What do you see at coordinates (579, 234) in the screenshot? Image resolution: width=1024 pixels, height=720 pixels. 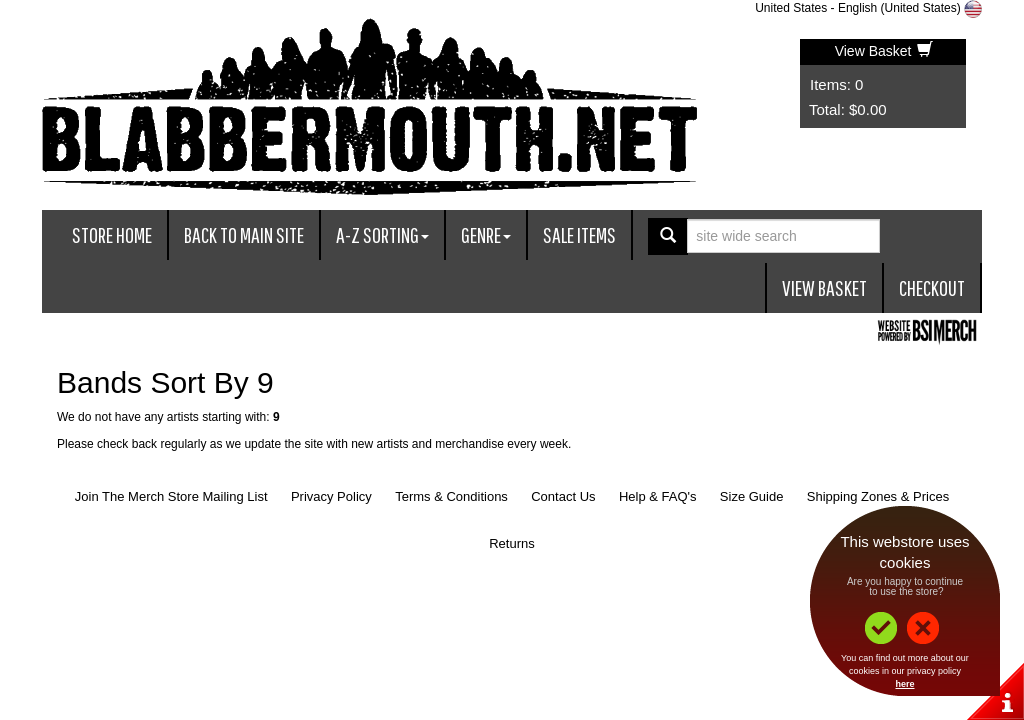 I see `Sale Items` at bounding box center [579, 234].